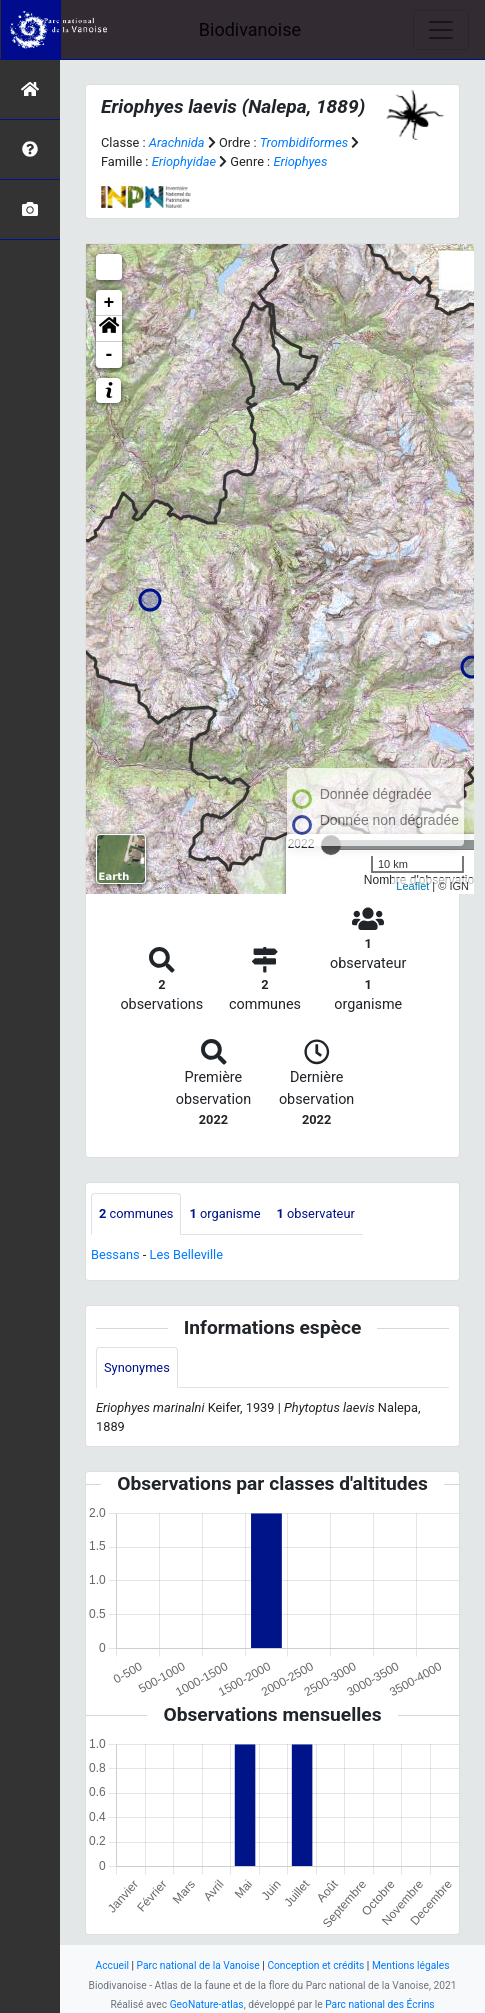  What do you see at coordinates (136, 1213) in the screenshot?
I see `communes` at bounding box center [136, 1213].